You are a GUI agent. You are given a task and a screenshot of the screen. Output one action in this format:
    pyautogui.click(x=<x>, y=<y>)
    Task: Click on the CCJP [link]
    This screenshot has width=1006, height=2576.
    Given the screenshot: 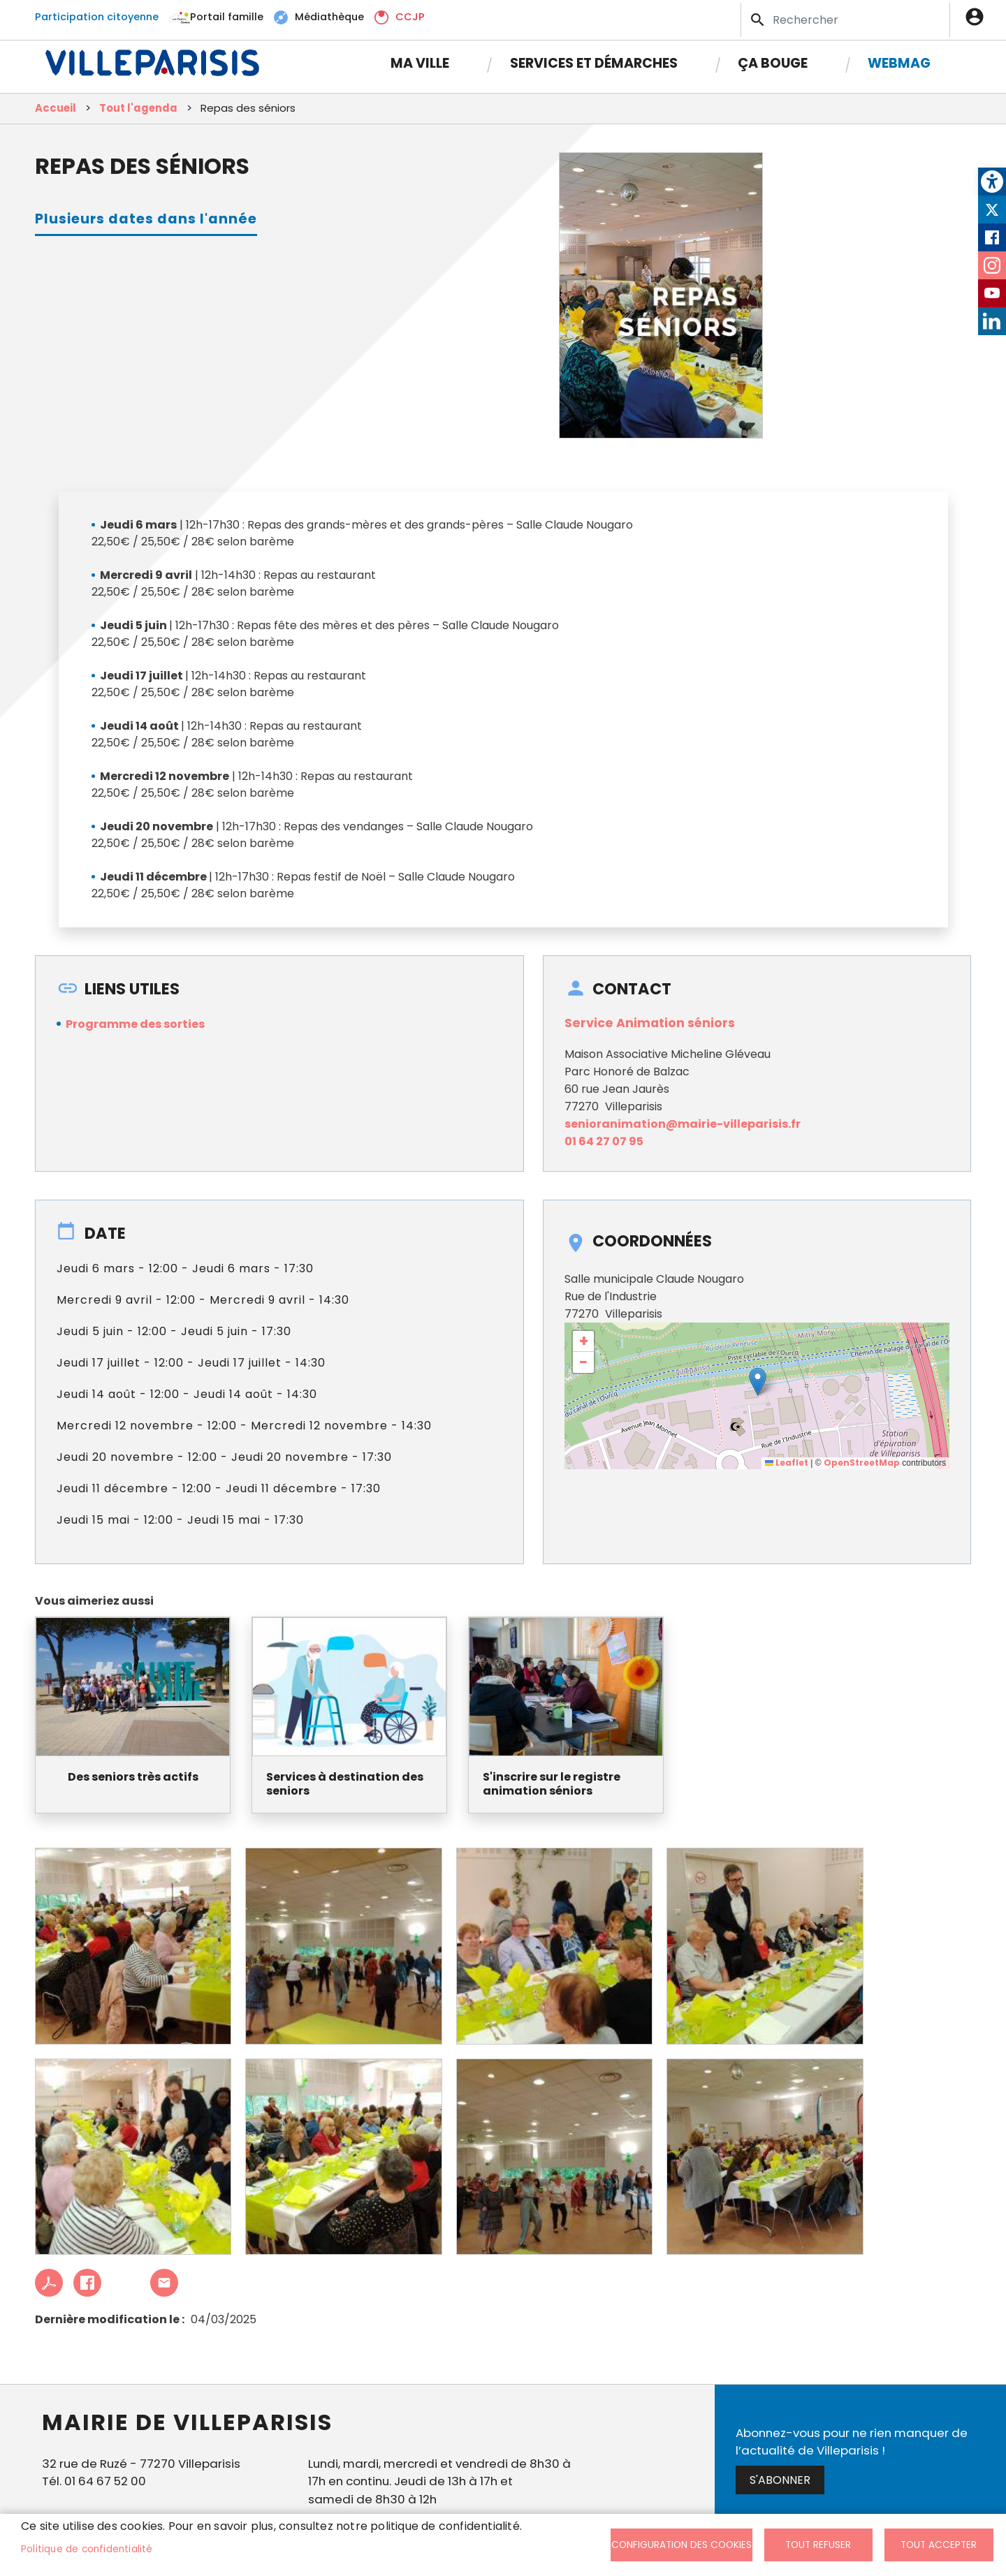 What is the action you would take?
    pyautogui.click(x=410, y=14)
    